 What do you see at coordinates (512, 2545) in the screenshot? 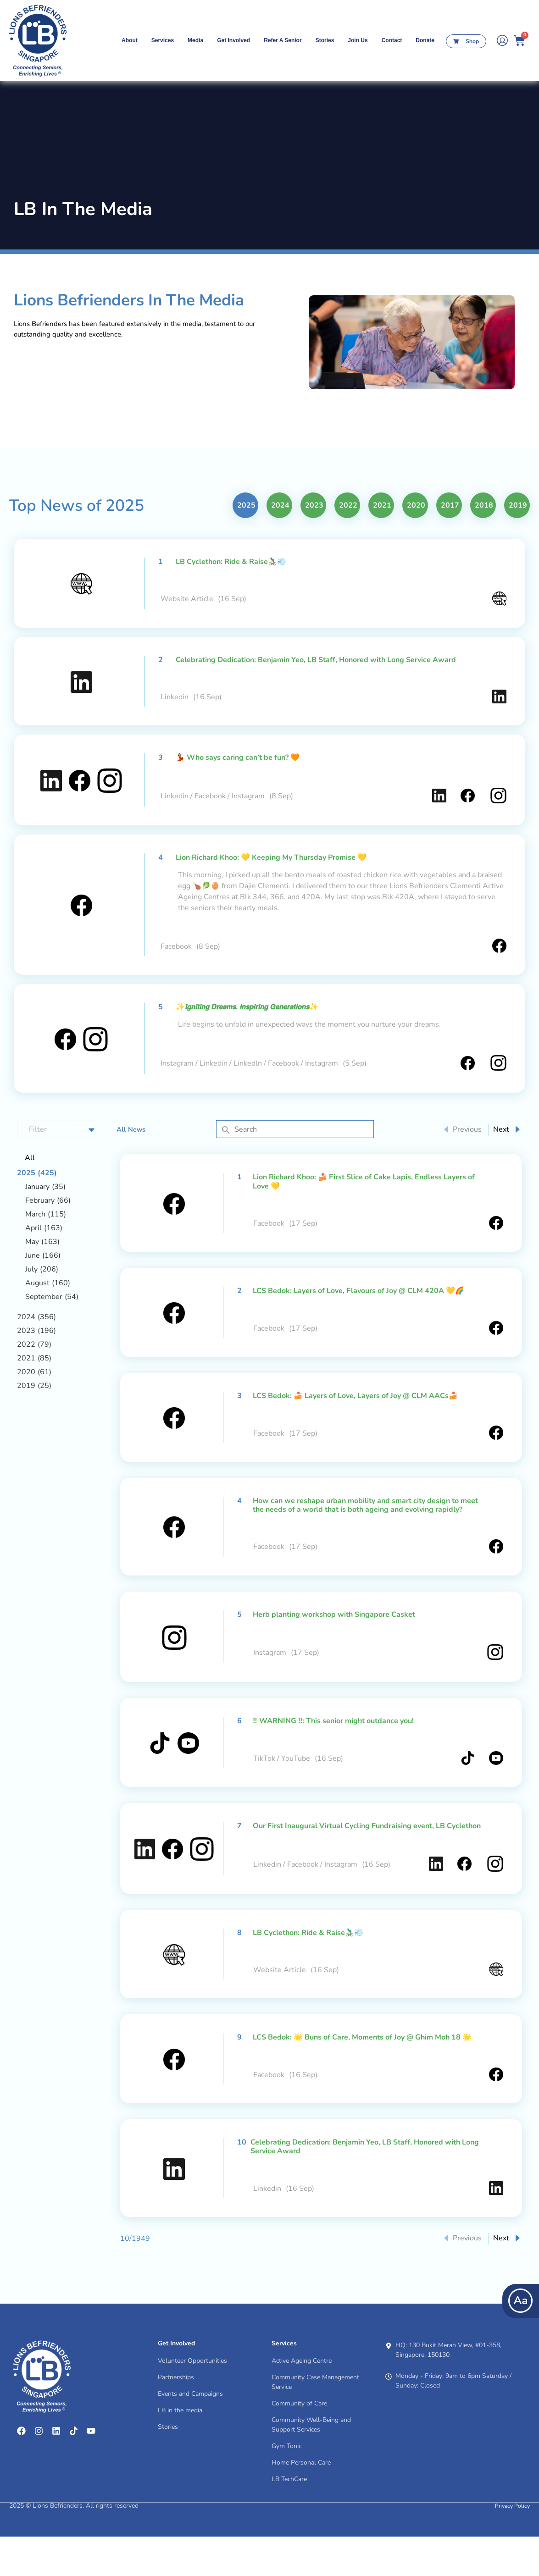
I see `Privacy Policy` at bounding box center [512, 2545].